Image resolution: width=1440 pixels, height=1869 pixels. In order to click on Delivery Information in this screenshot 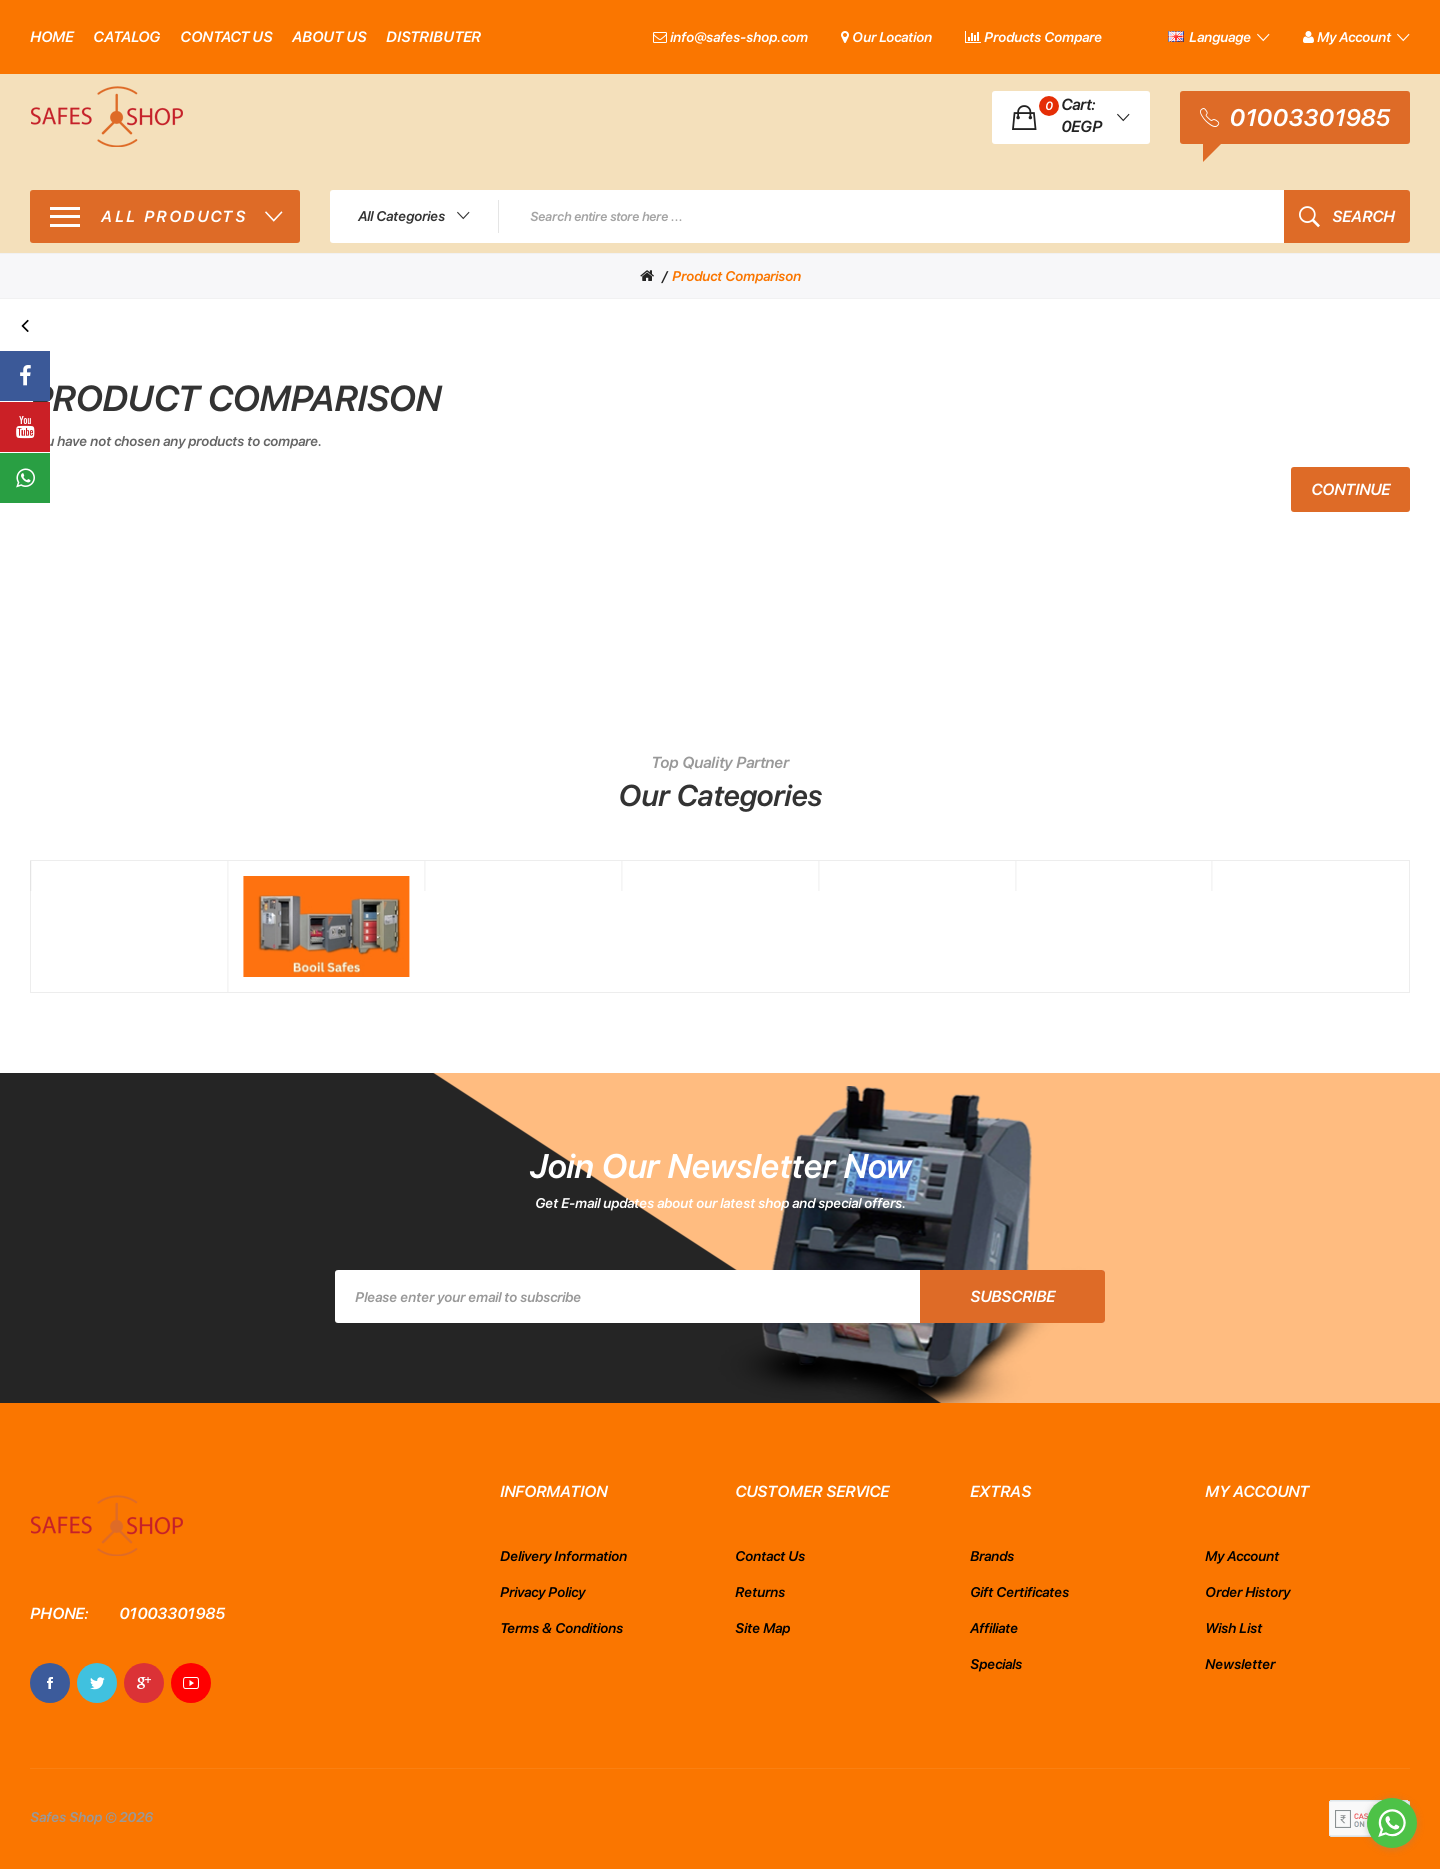, I will do `click(563, 1556)`.